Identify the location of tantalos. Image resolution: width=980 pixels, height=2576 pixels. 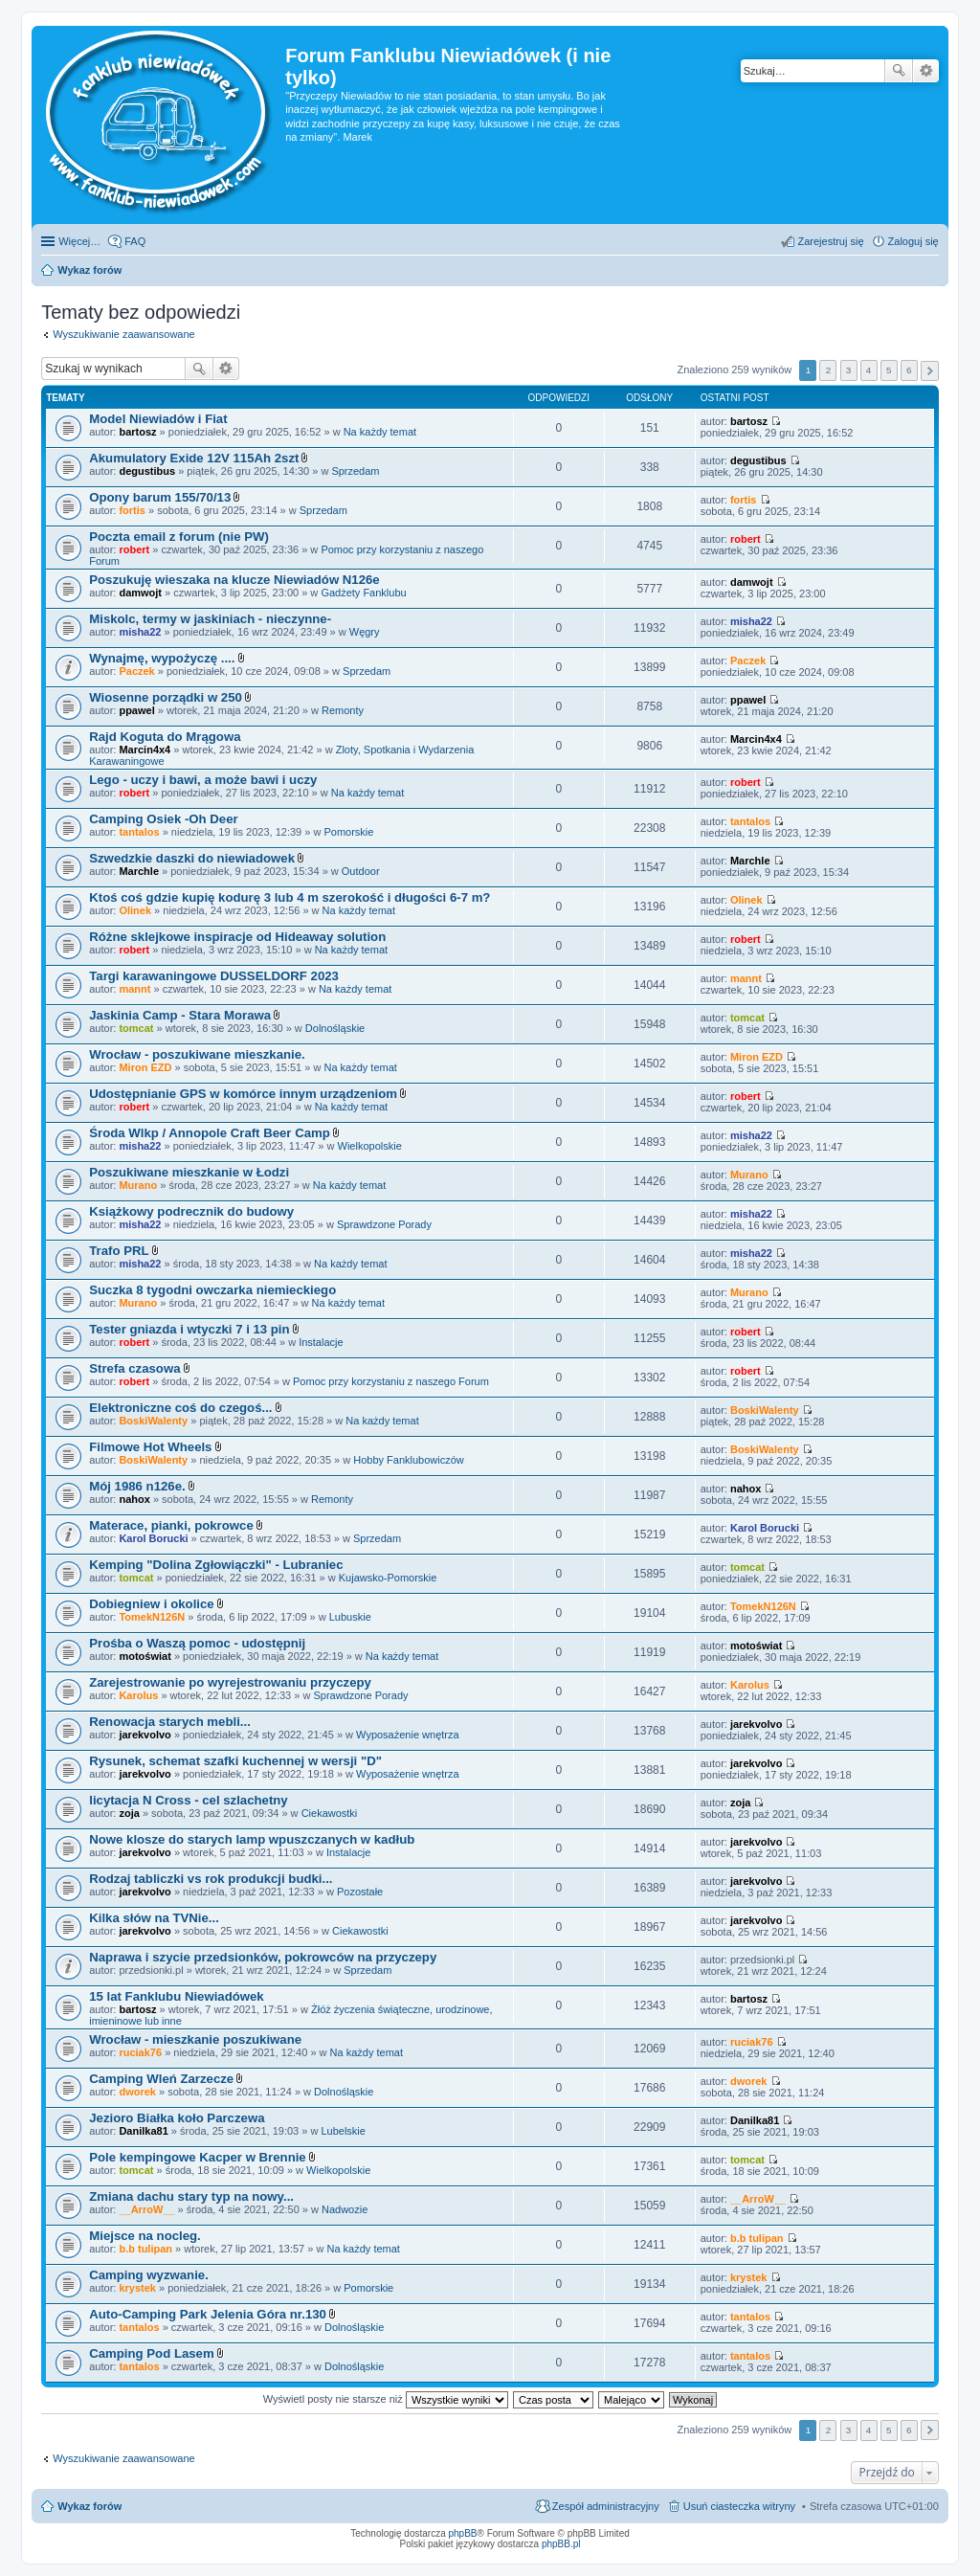
(139, 832).